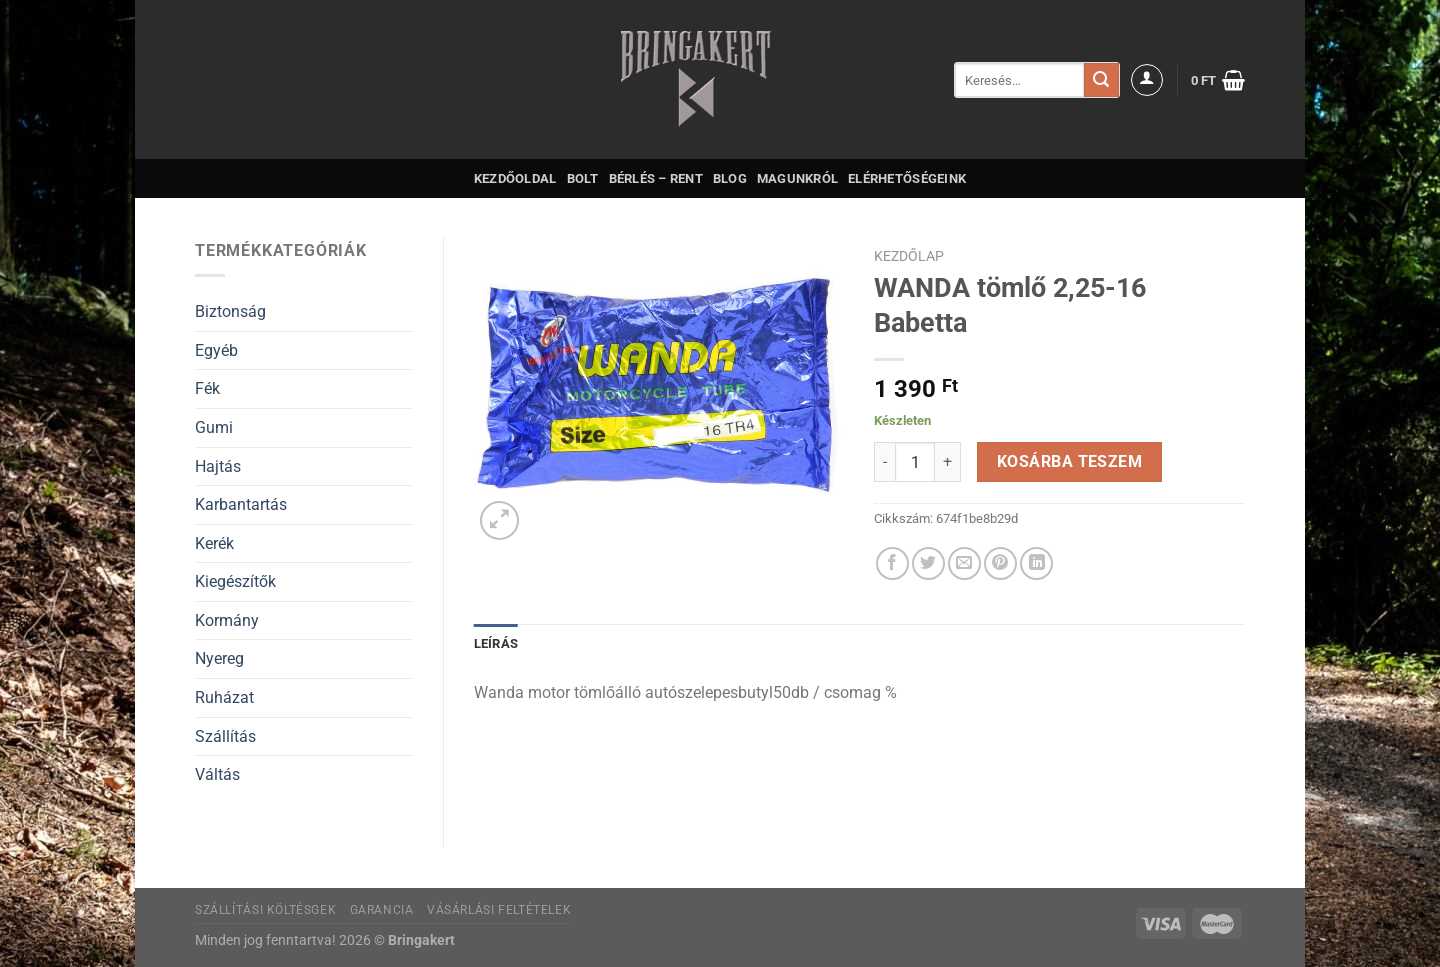 Image resolution: width=1440 pixels, height=967 pixels. I want to click on [Bejelölöm (Pinelem) a Pinteresten], so click(1000, 563).